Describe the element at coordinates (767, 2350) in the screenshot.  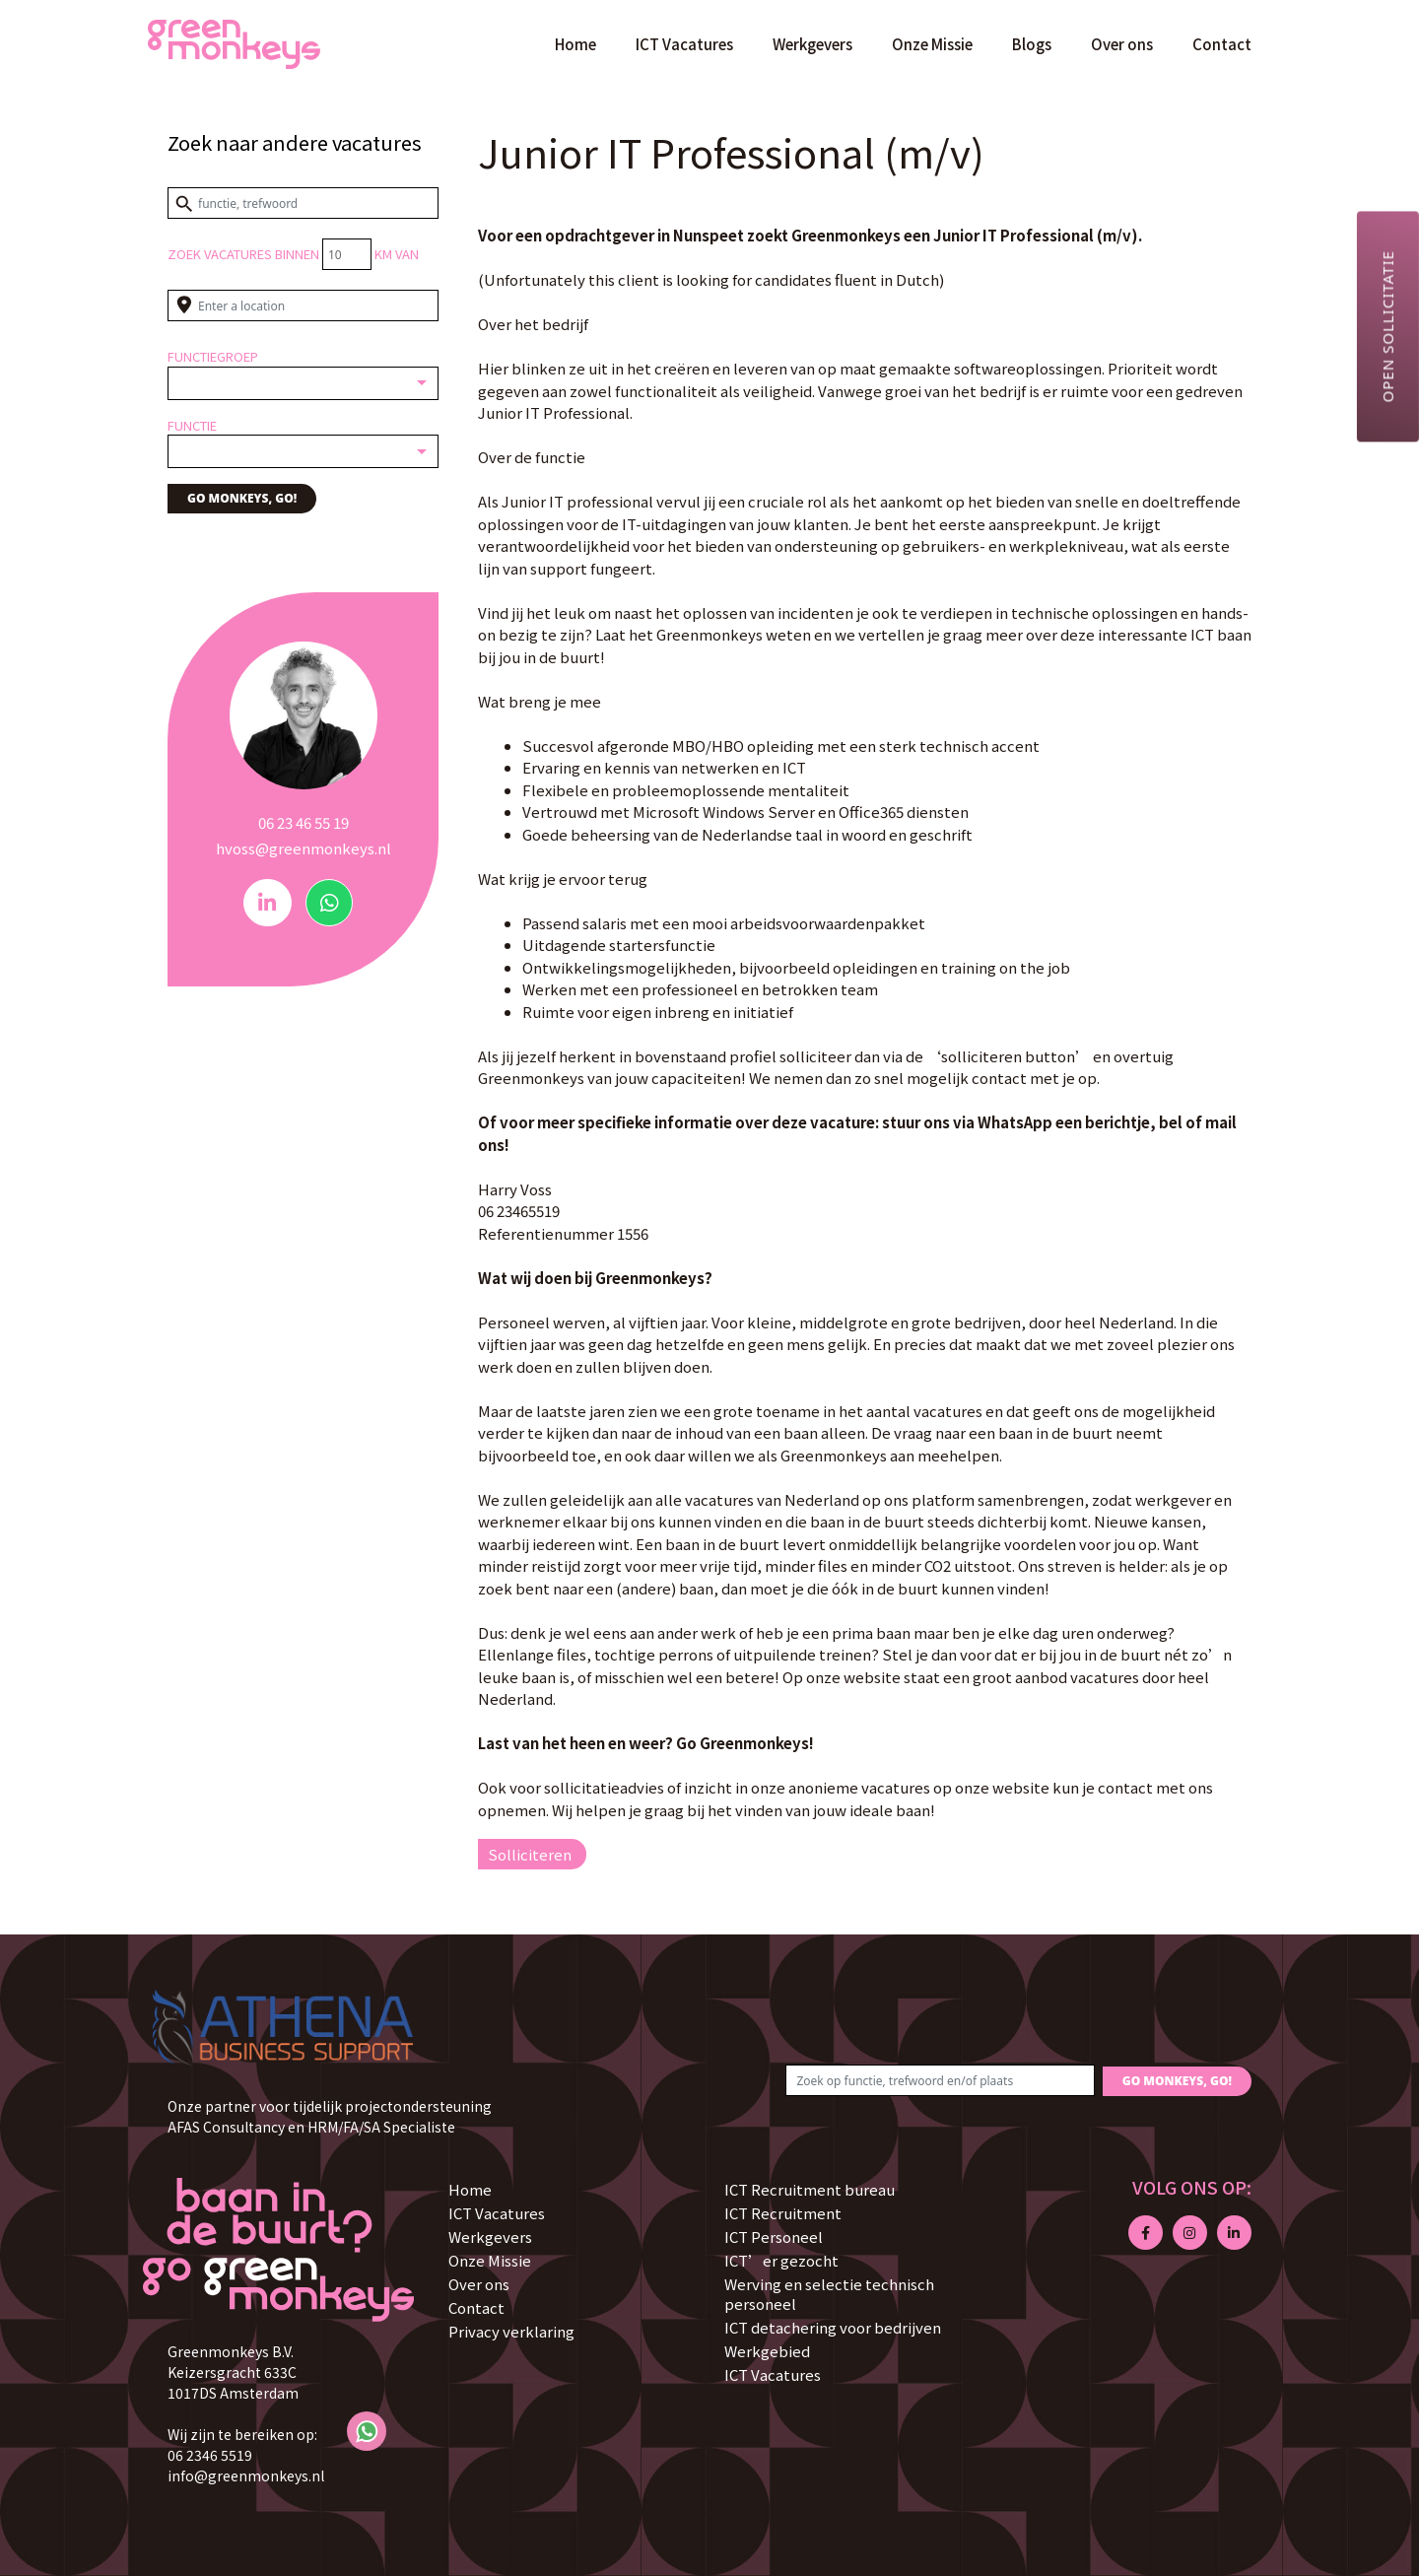
I see `Werkgebied` at that location.